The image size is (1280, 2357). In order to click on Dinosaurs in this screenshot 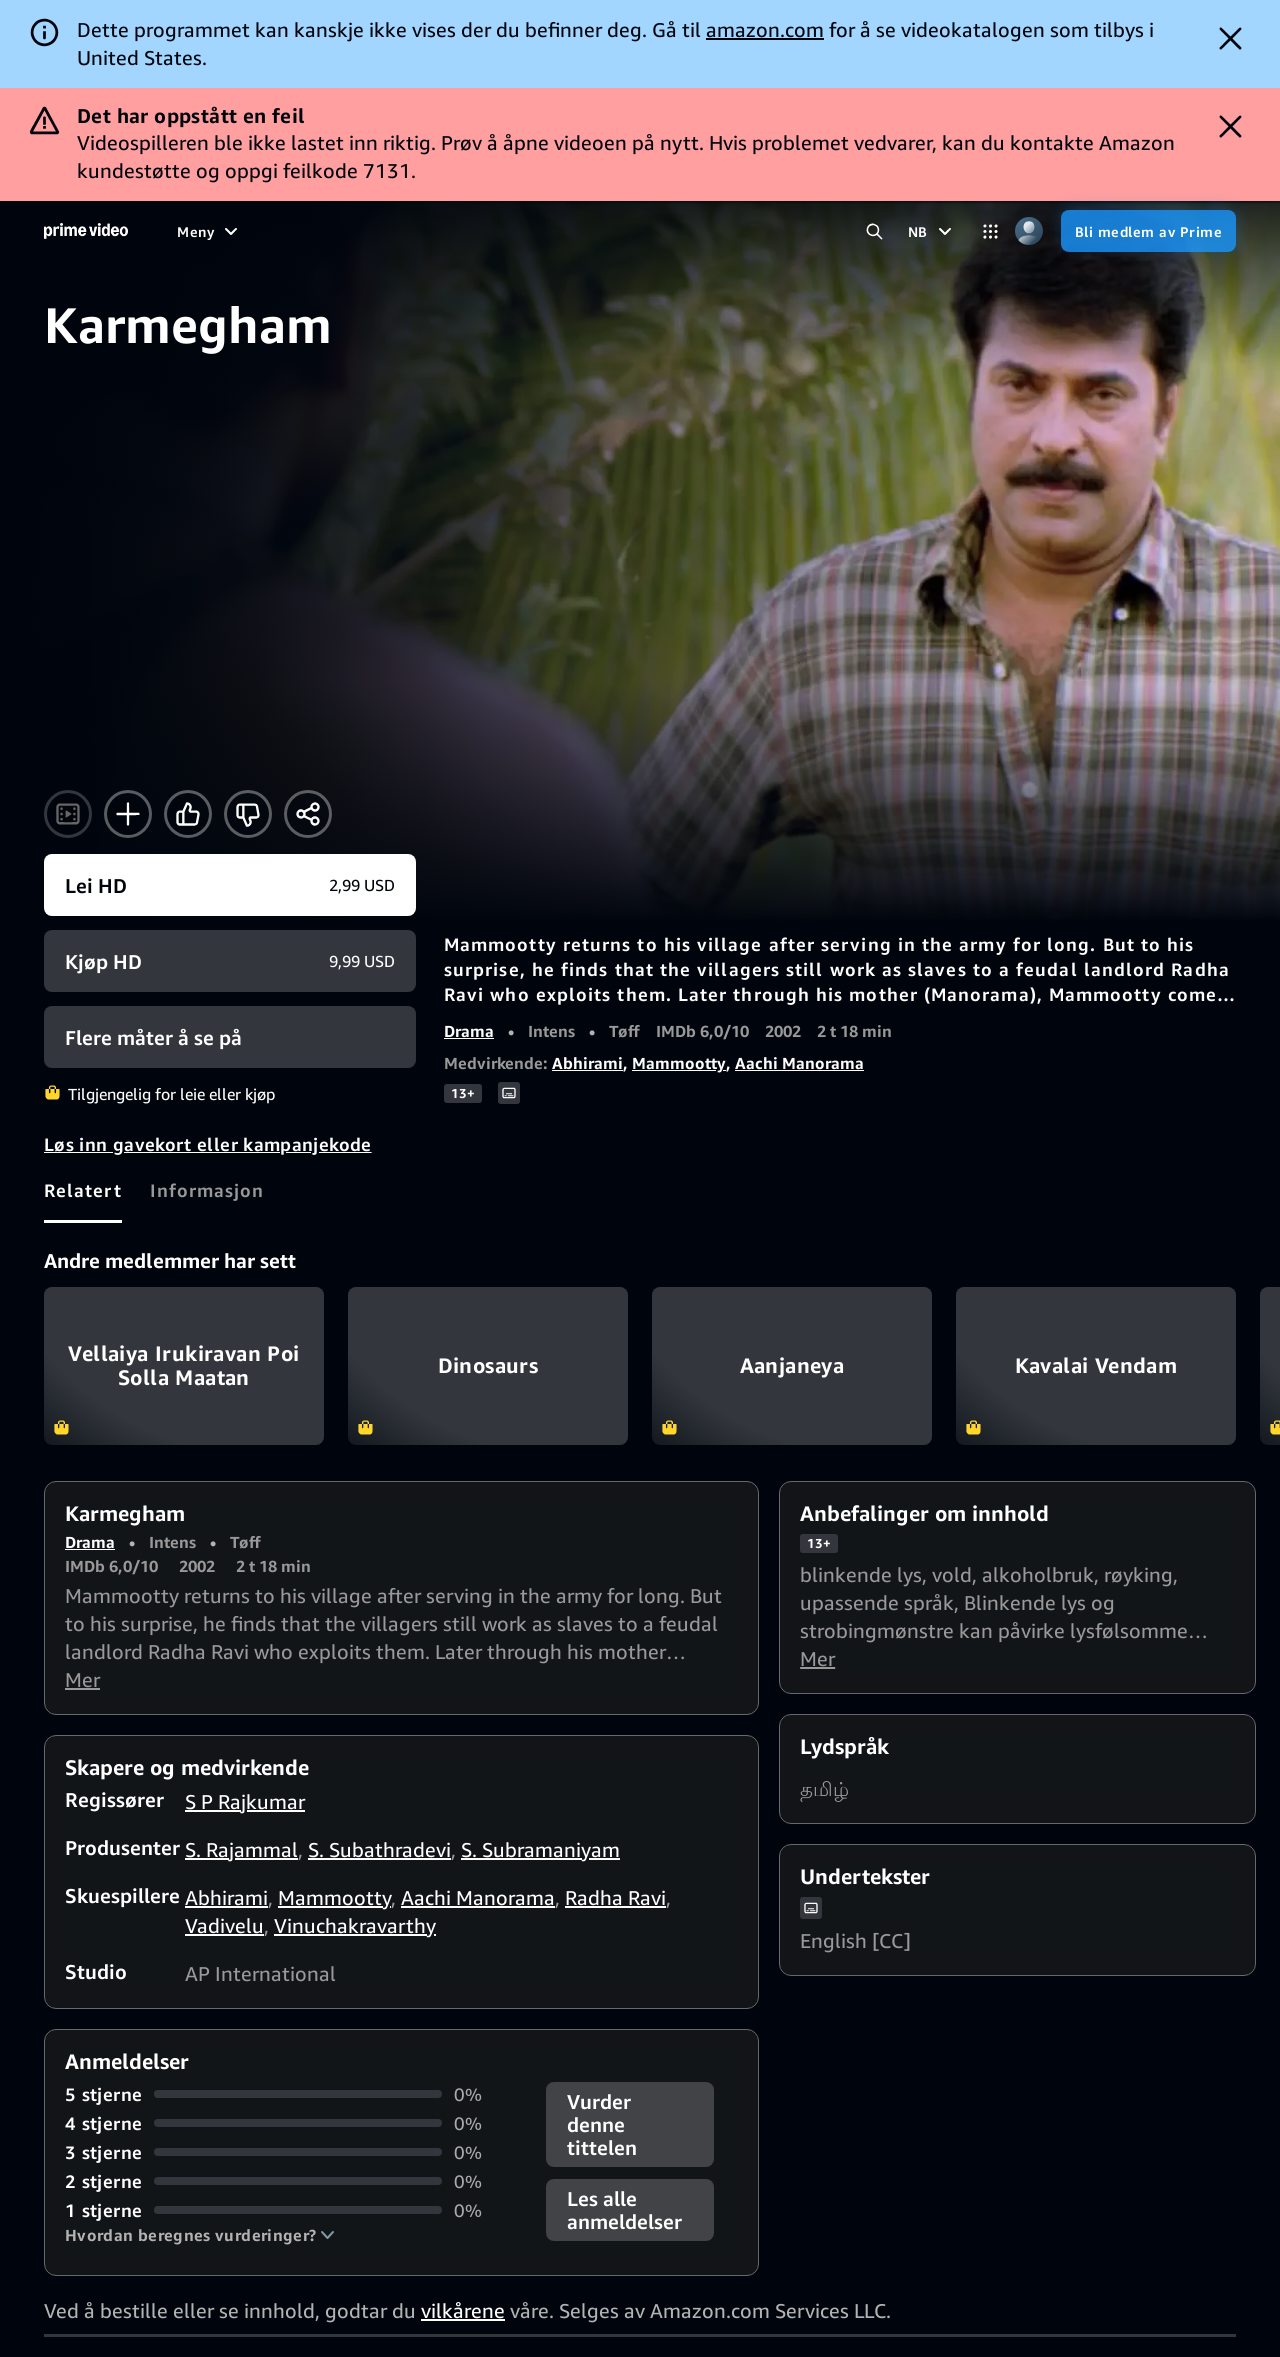, I will do `click(488, 1366)`.